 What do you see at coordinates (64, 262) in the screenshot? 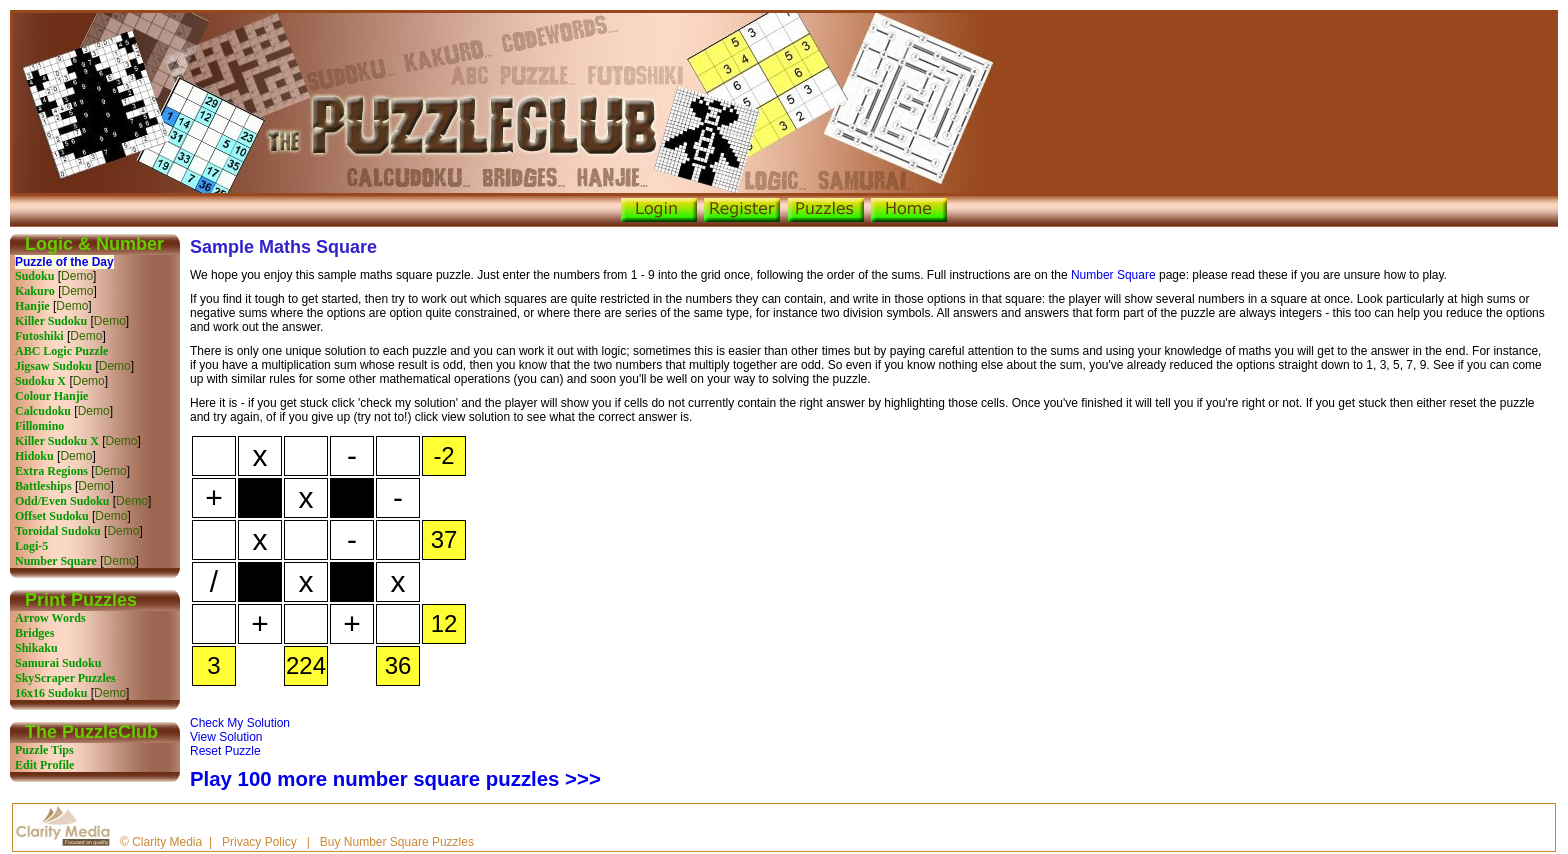
I see `Puzzle of the Day` at bounding box center [64, 262].